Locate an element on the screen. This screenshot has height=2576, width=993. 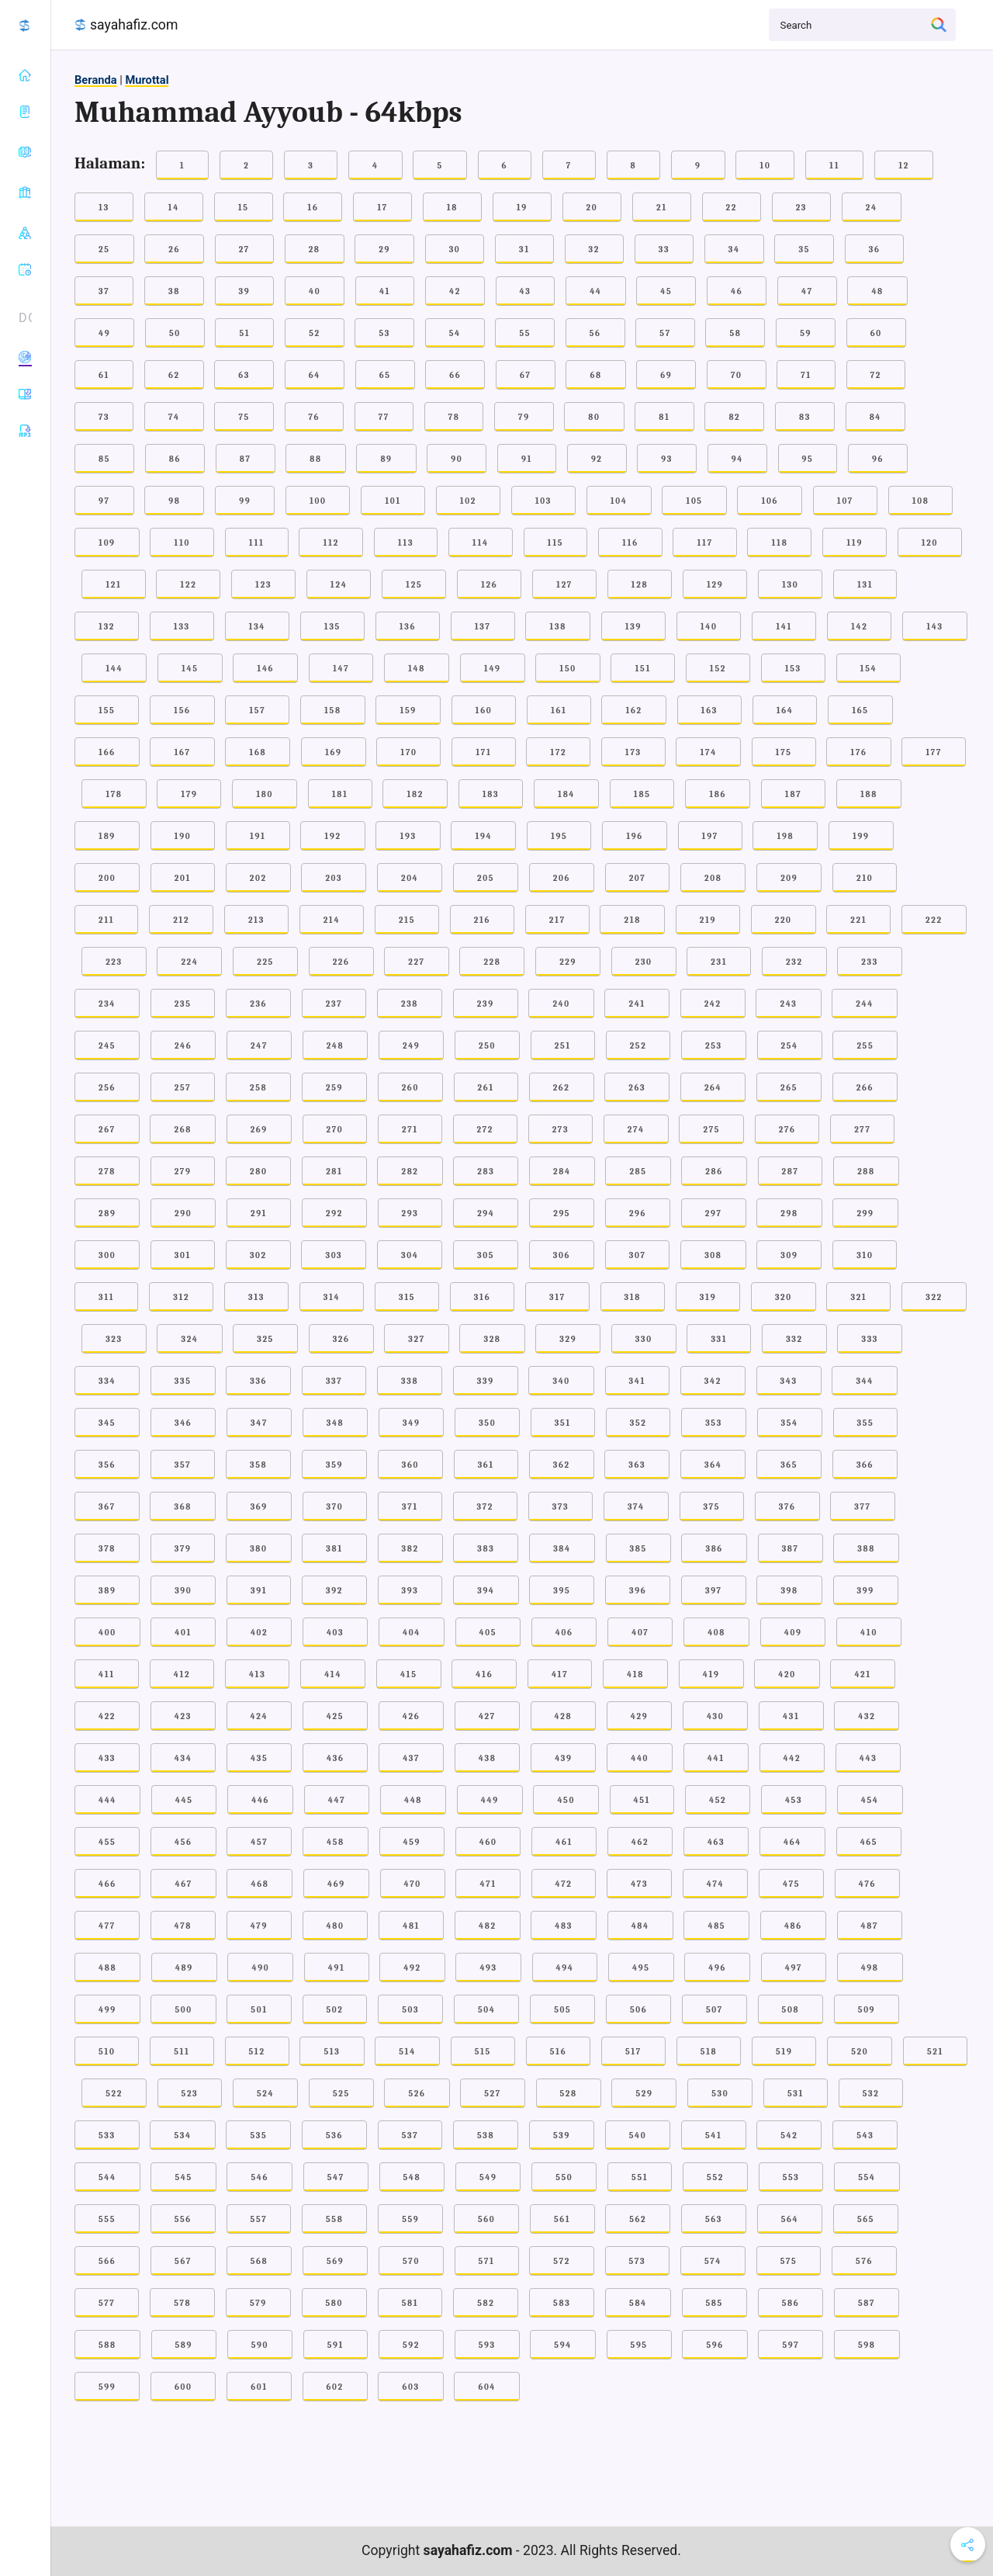
127 is located at coordinates (564, 585).